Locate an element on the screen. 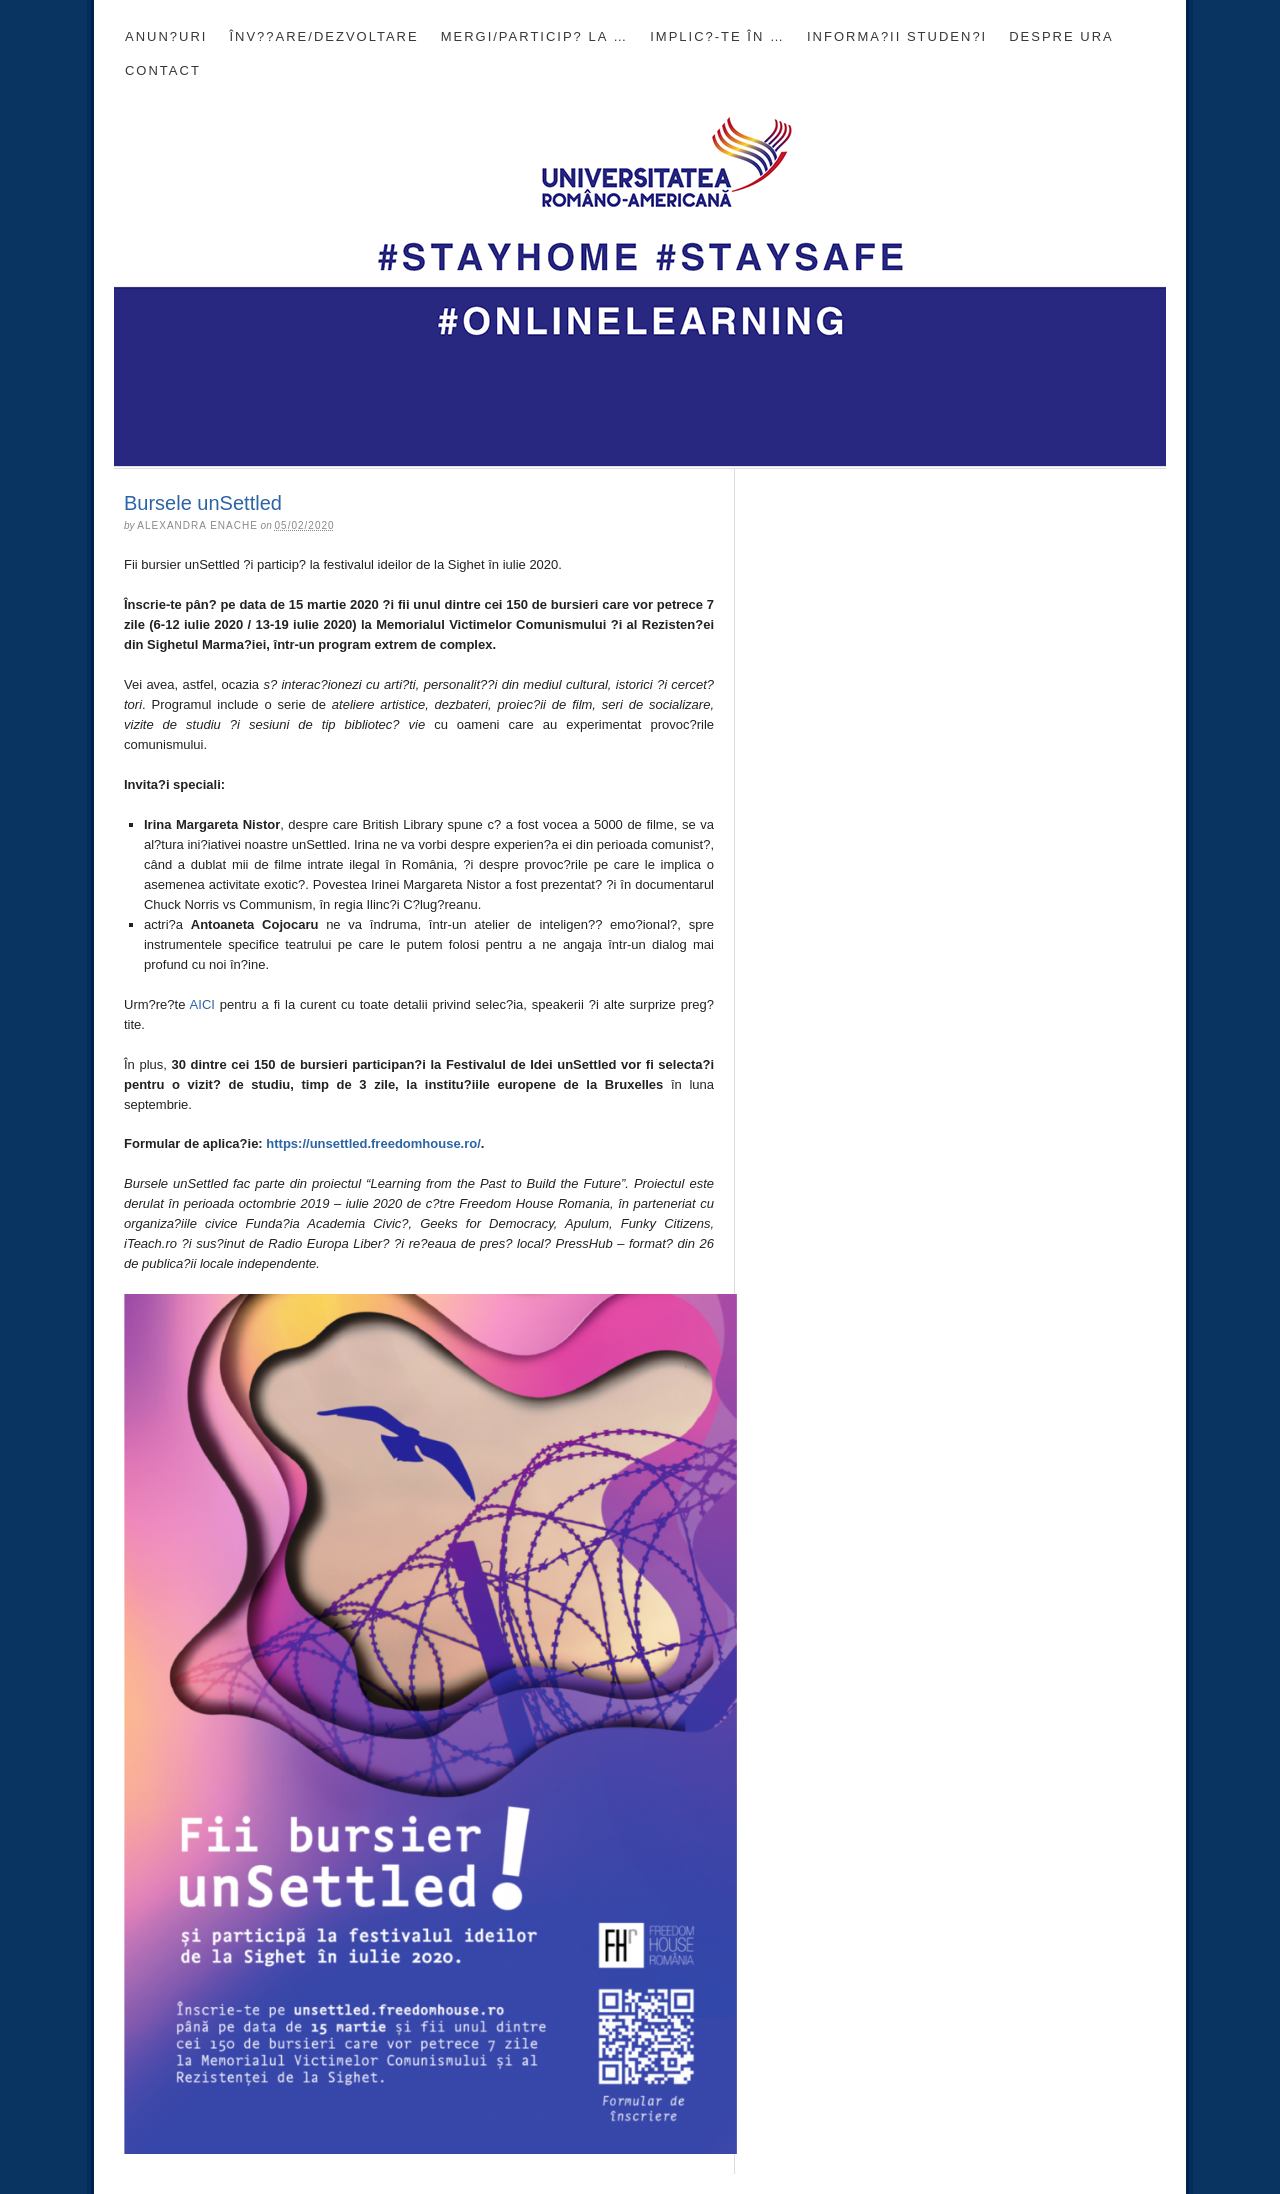 The image size is (1280, 2194). Înv??are/Dezvoltare is located at coordinates (323, 36).